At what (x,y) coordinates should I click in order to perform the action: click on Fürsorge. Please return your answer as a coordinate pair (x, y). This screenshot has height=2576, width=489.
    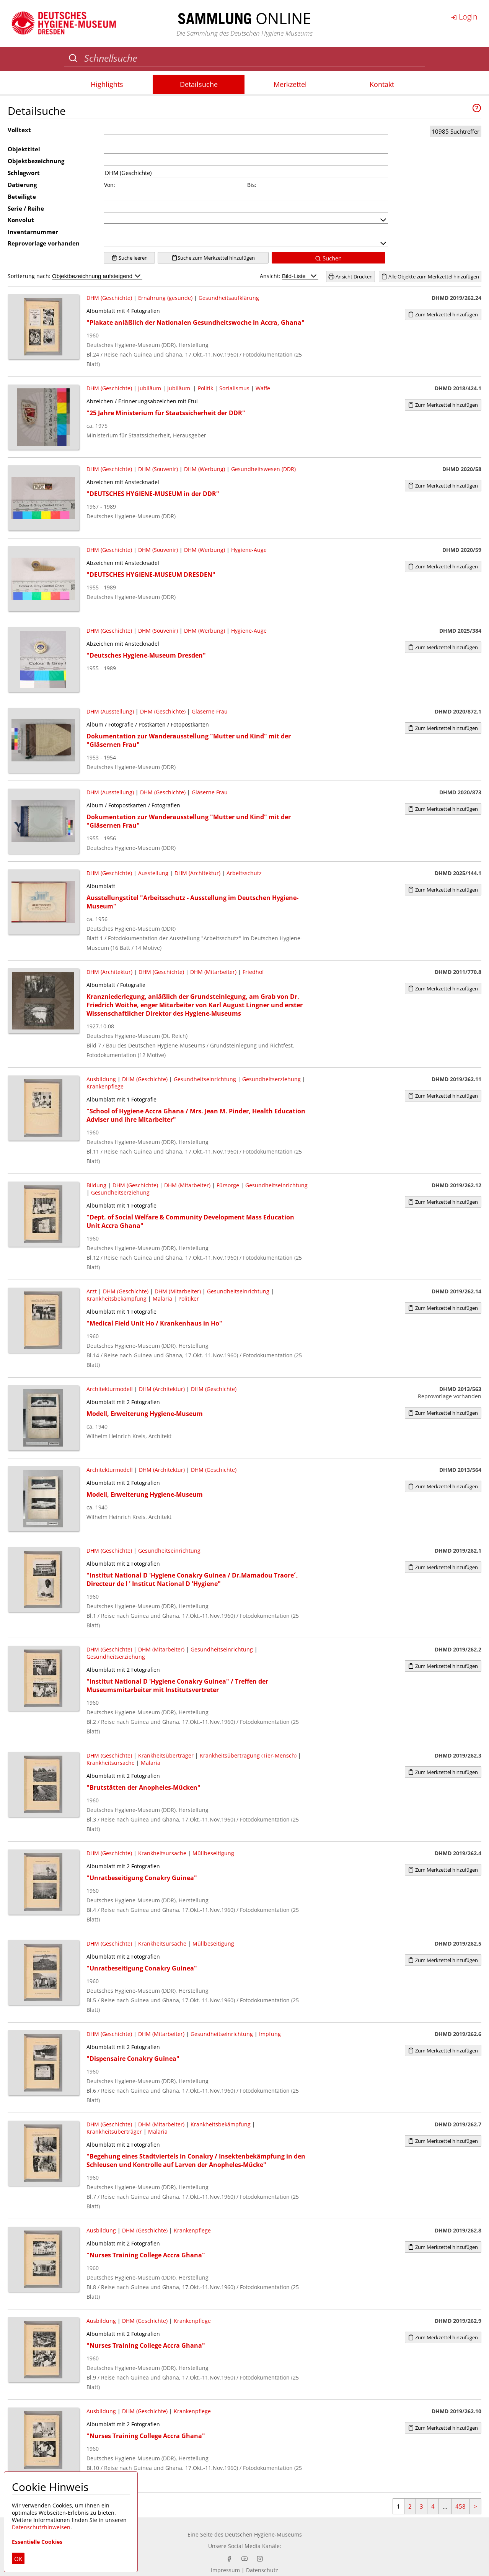
    Looking at the image, I should click on (228, 1185).